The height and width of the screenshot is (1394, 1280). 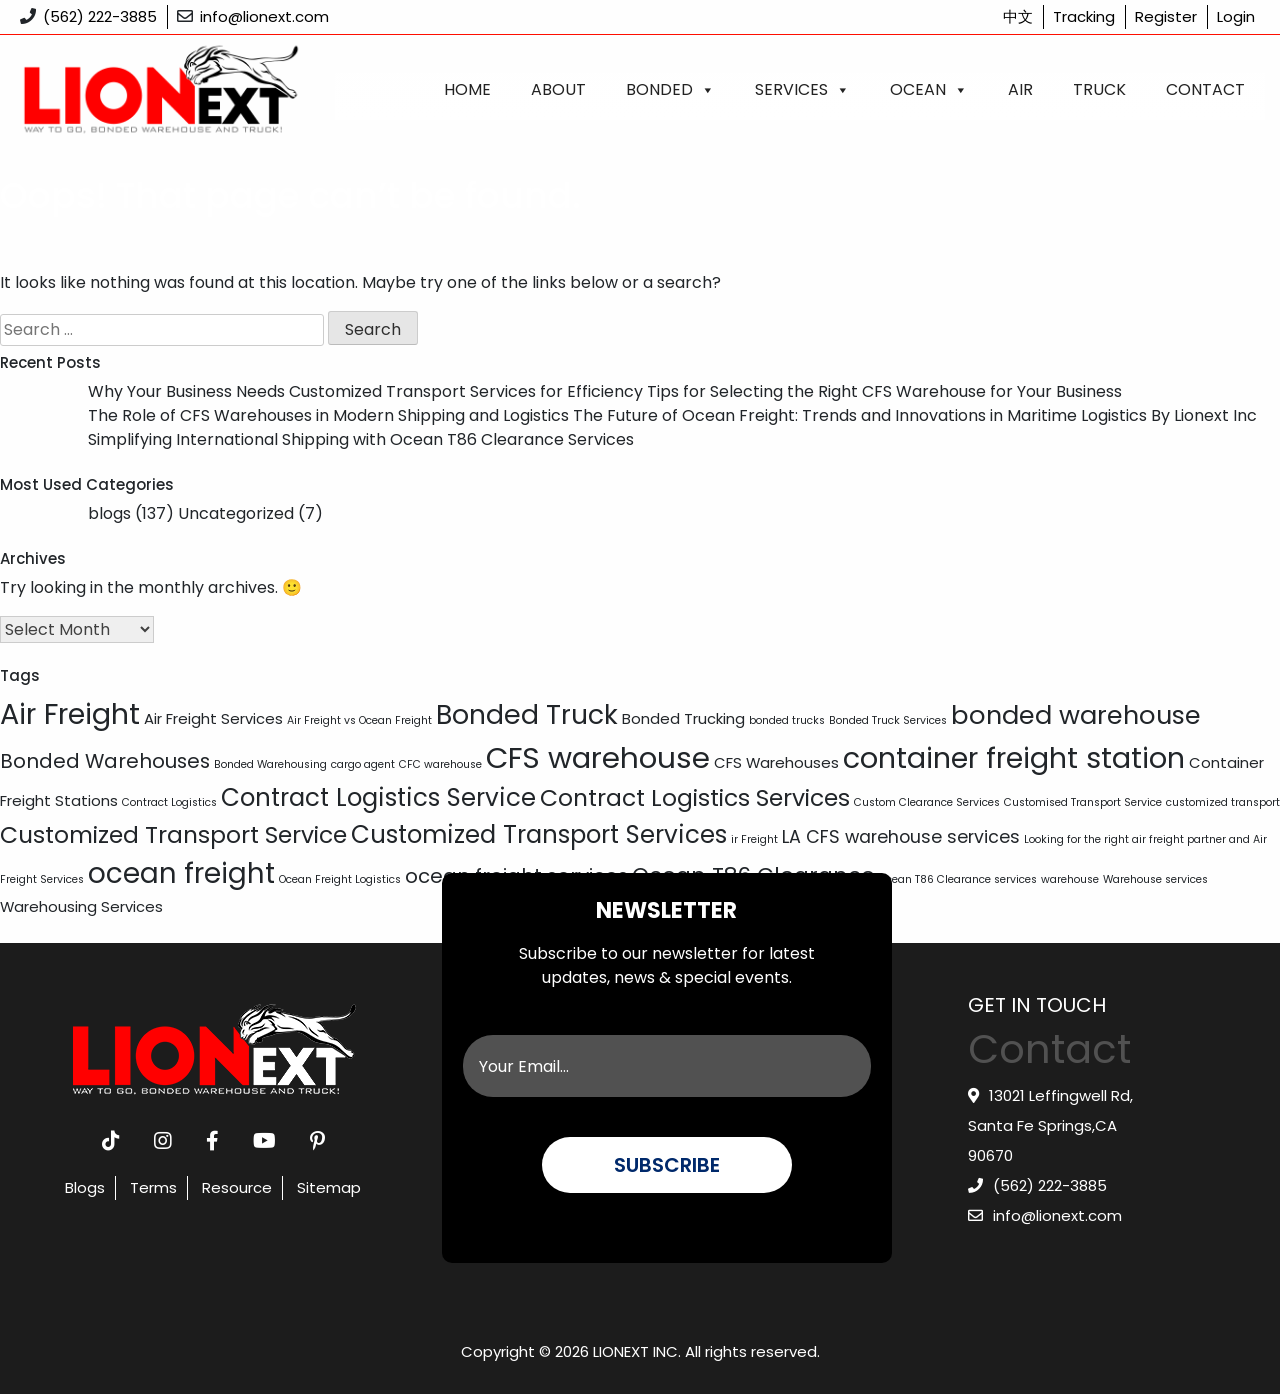 What do you see at coordinates (1083, 802) in the screenshot?
I see `Customised Transport Service [Customised Transport Service (1 item)]` at bounding box center [1083, 802].